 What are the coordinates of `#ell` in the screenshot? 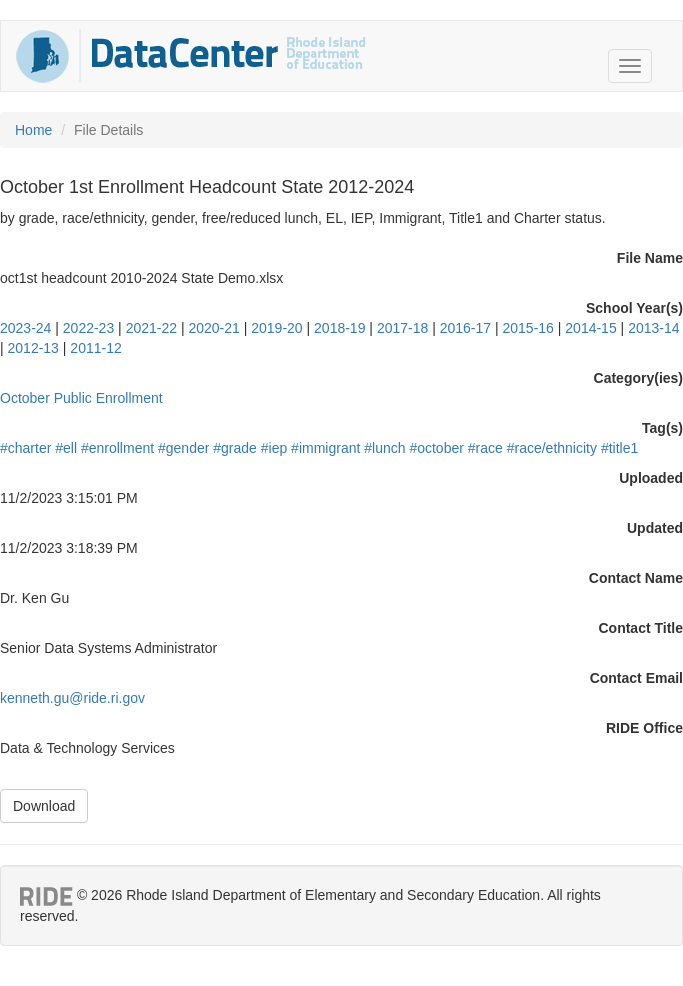 It's located at (66, 448).